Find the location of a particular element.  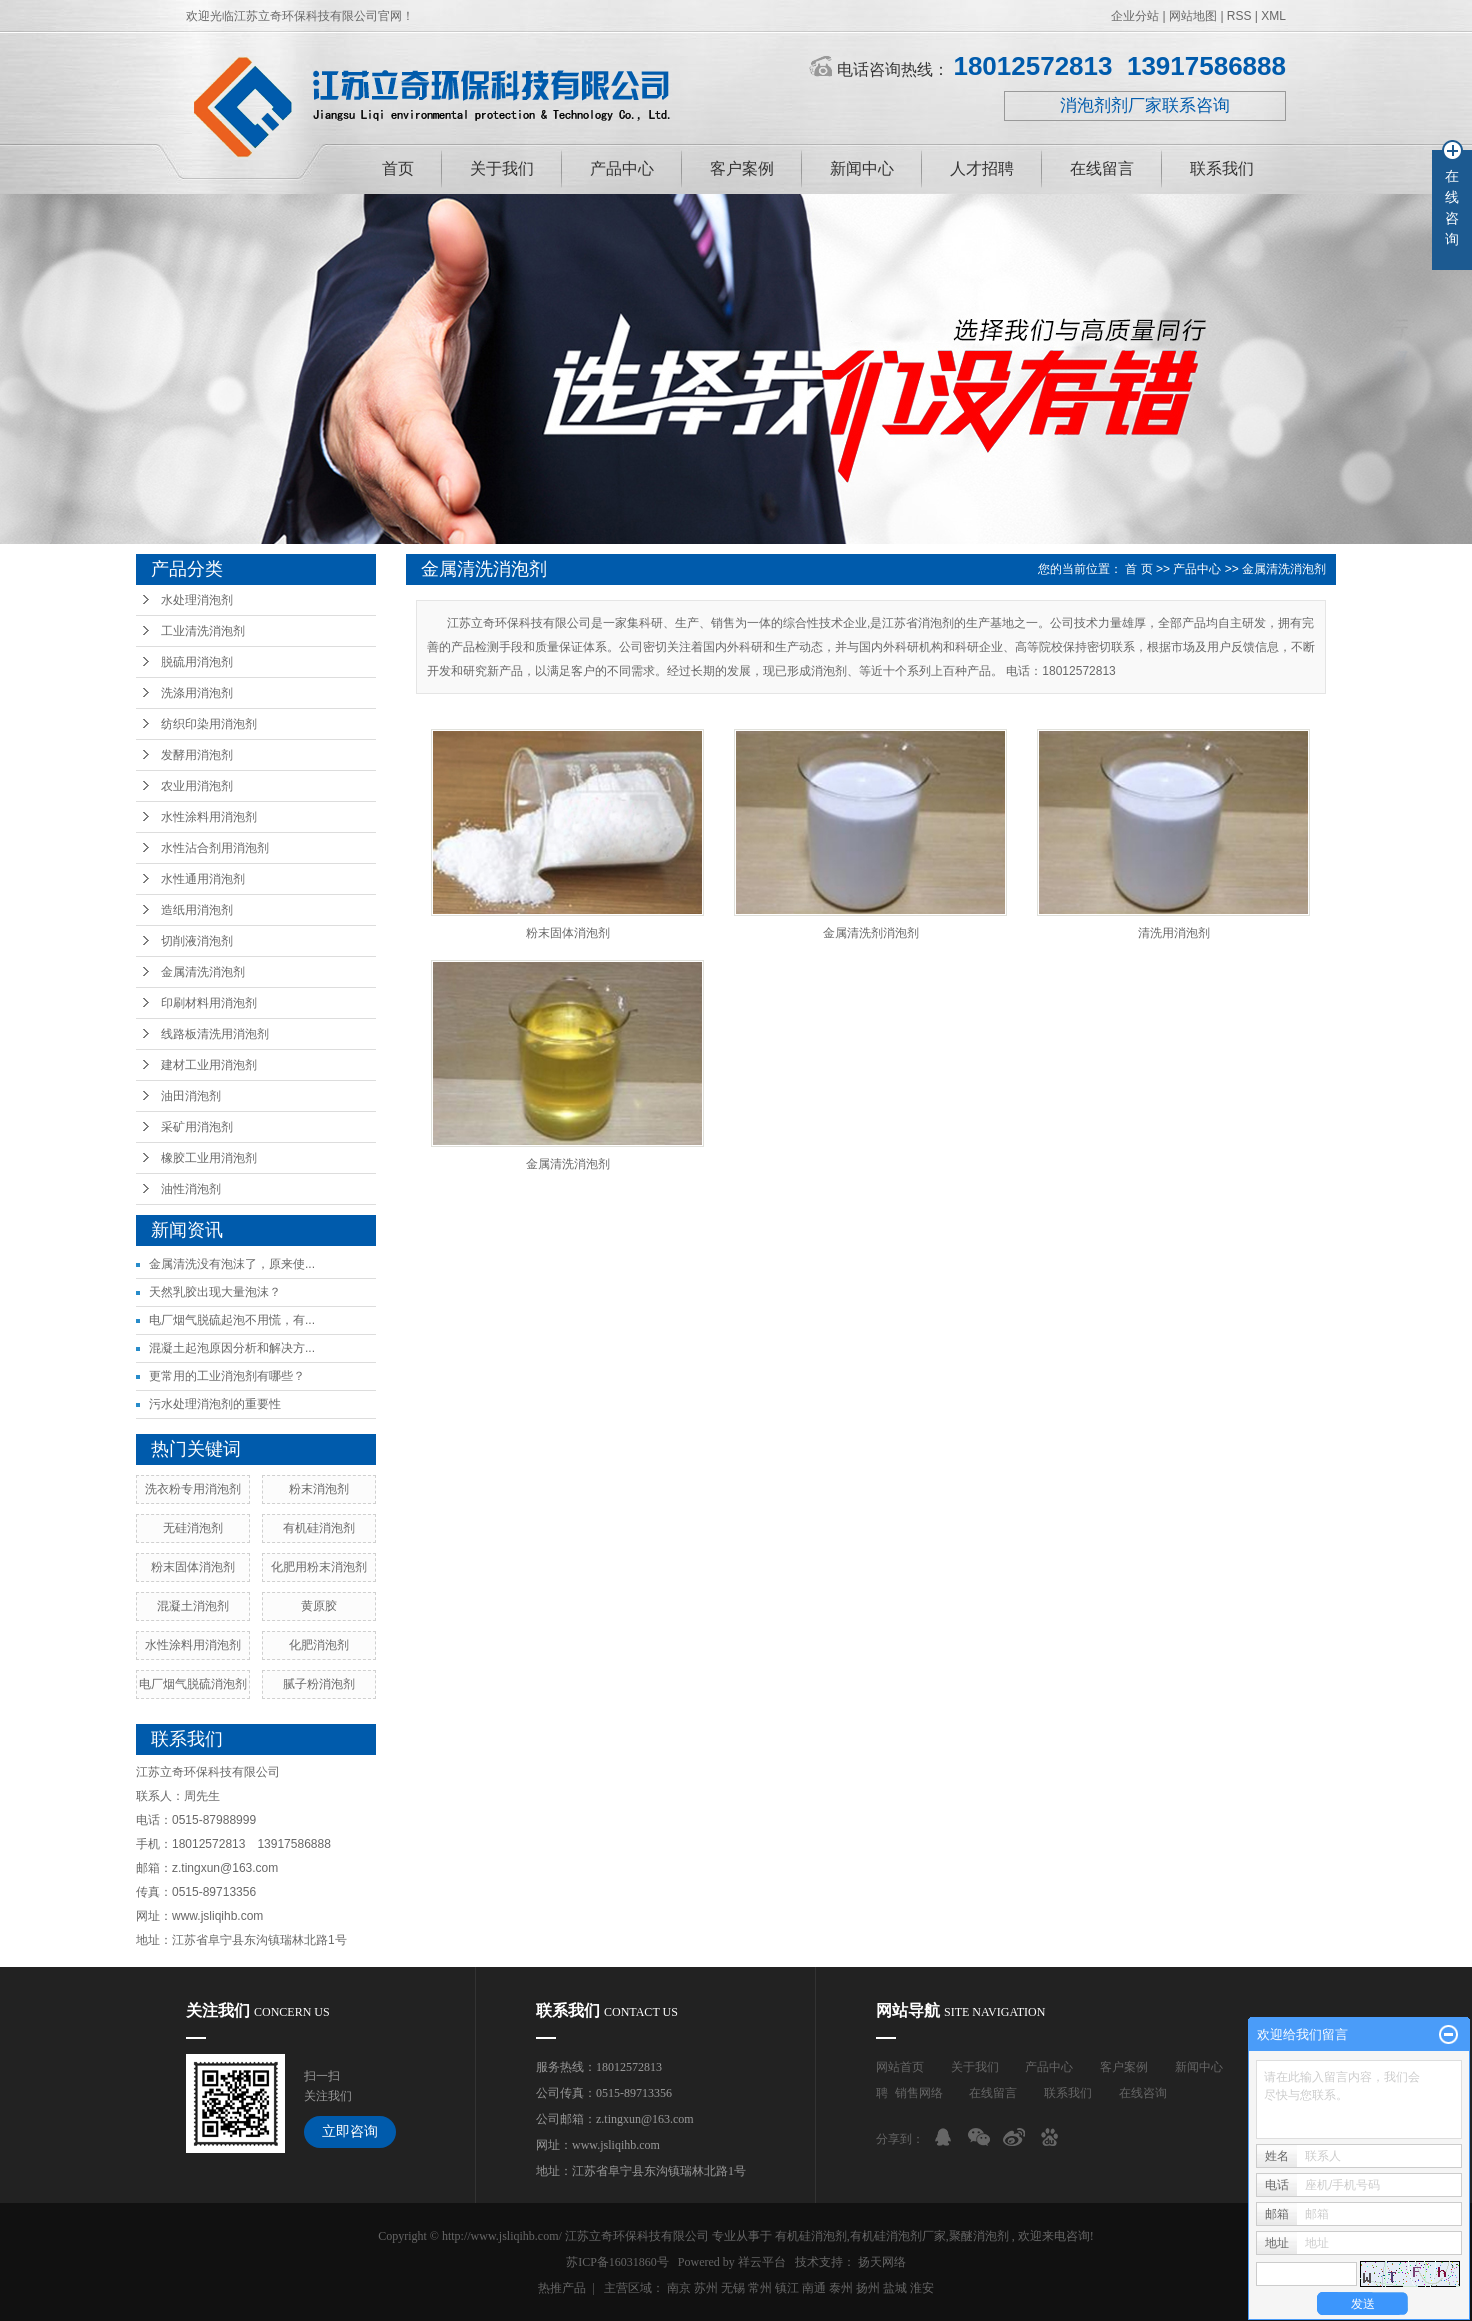

建材工业用消泡剂 is located at coordinates (209, 1065).